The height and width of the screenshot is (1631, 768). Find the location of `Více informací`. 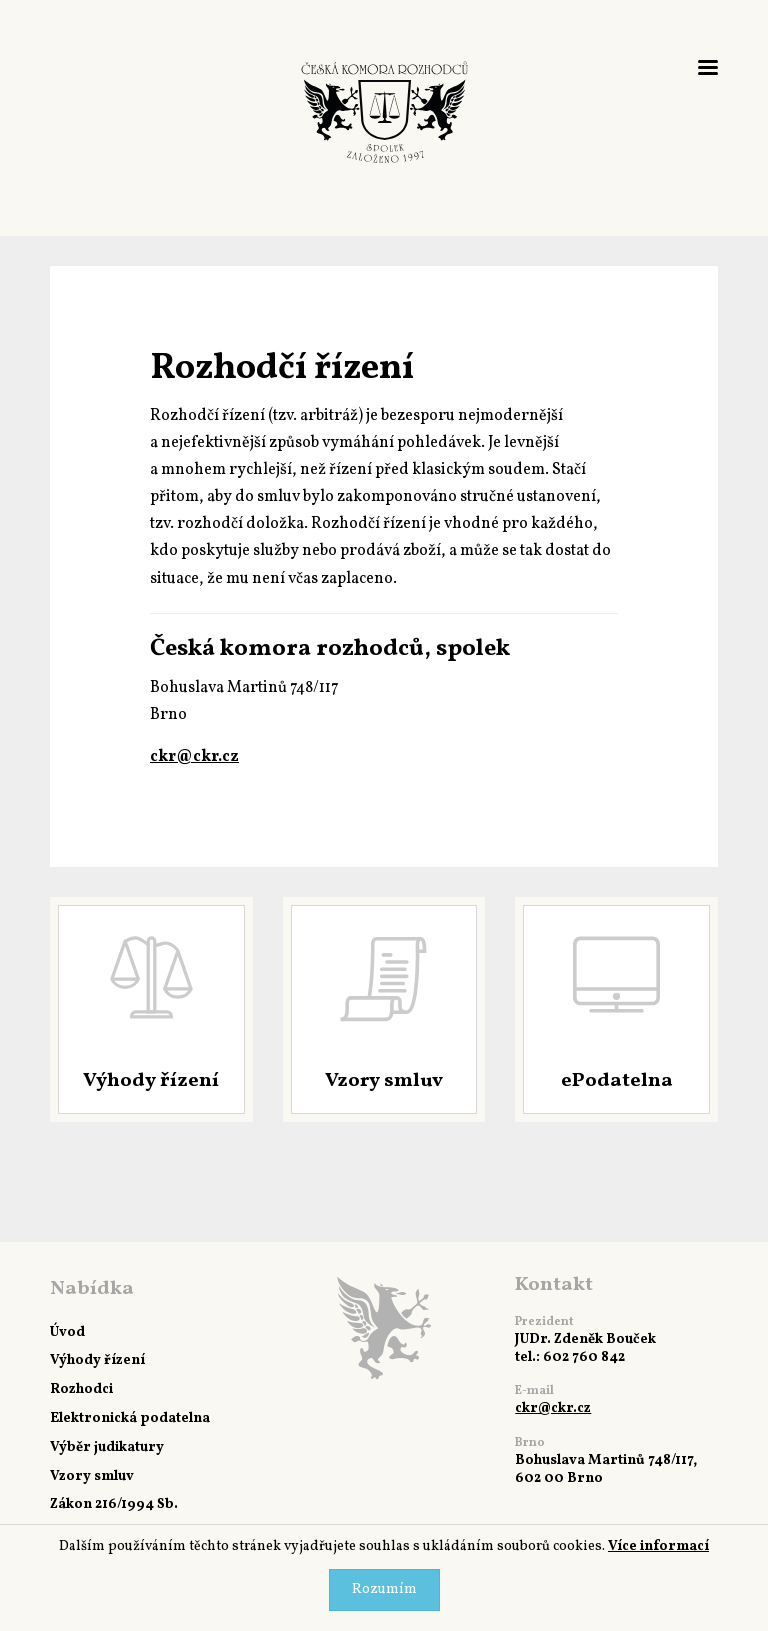

Více informací is located at coordinates (658, 1546).